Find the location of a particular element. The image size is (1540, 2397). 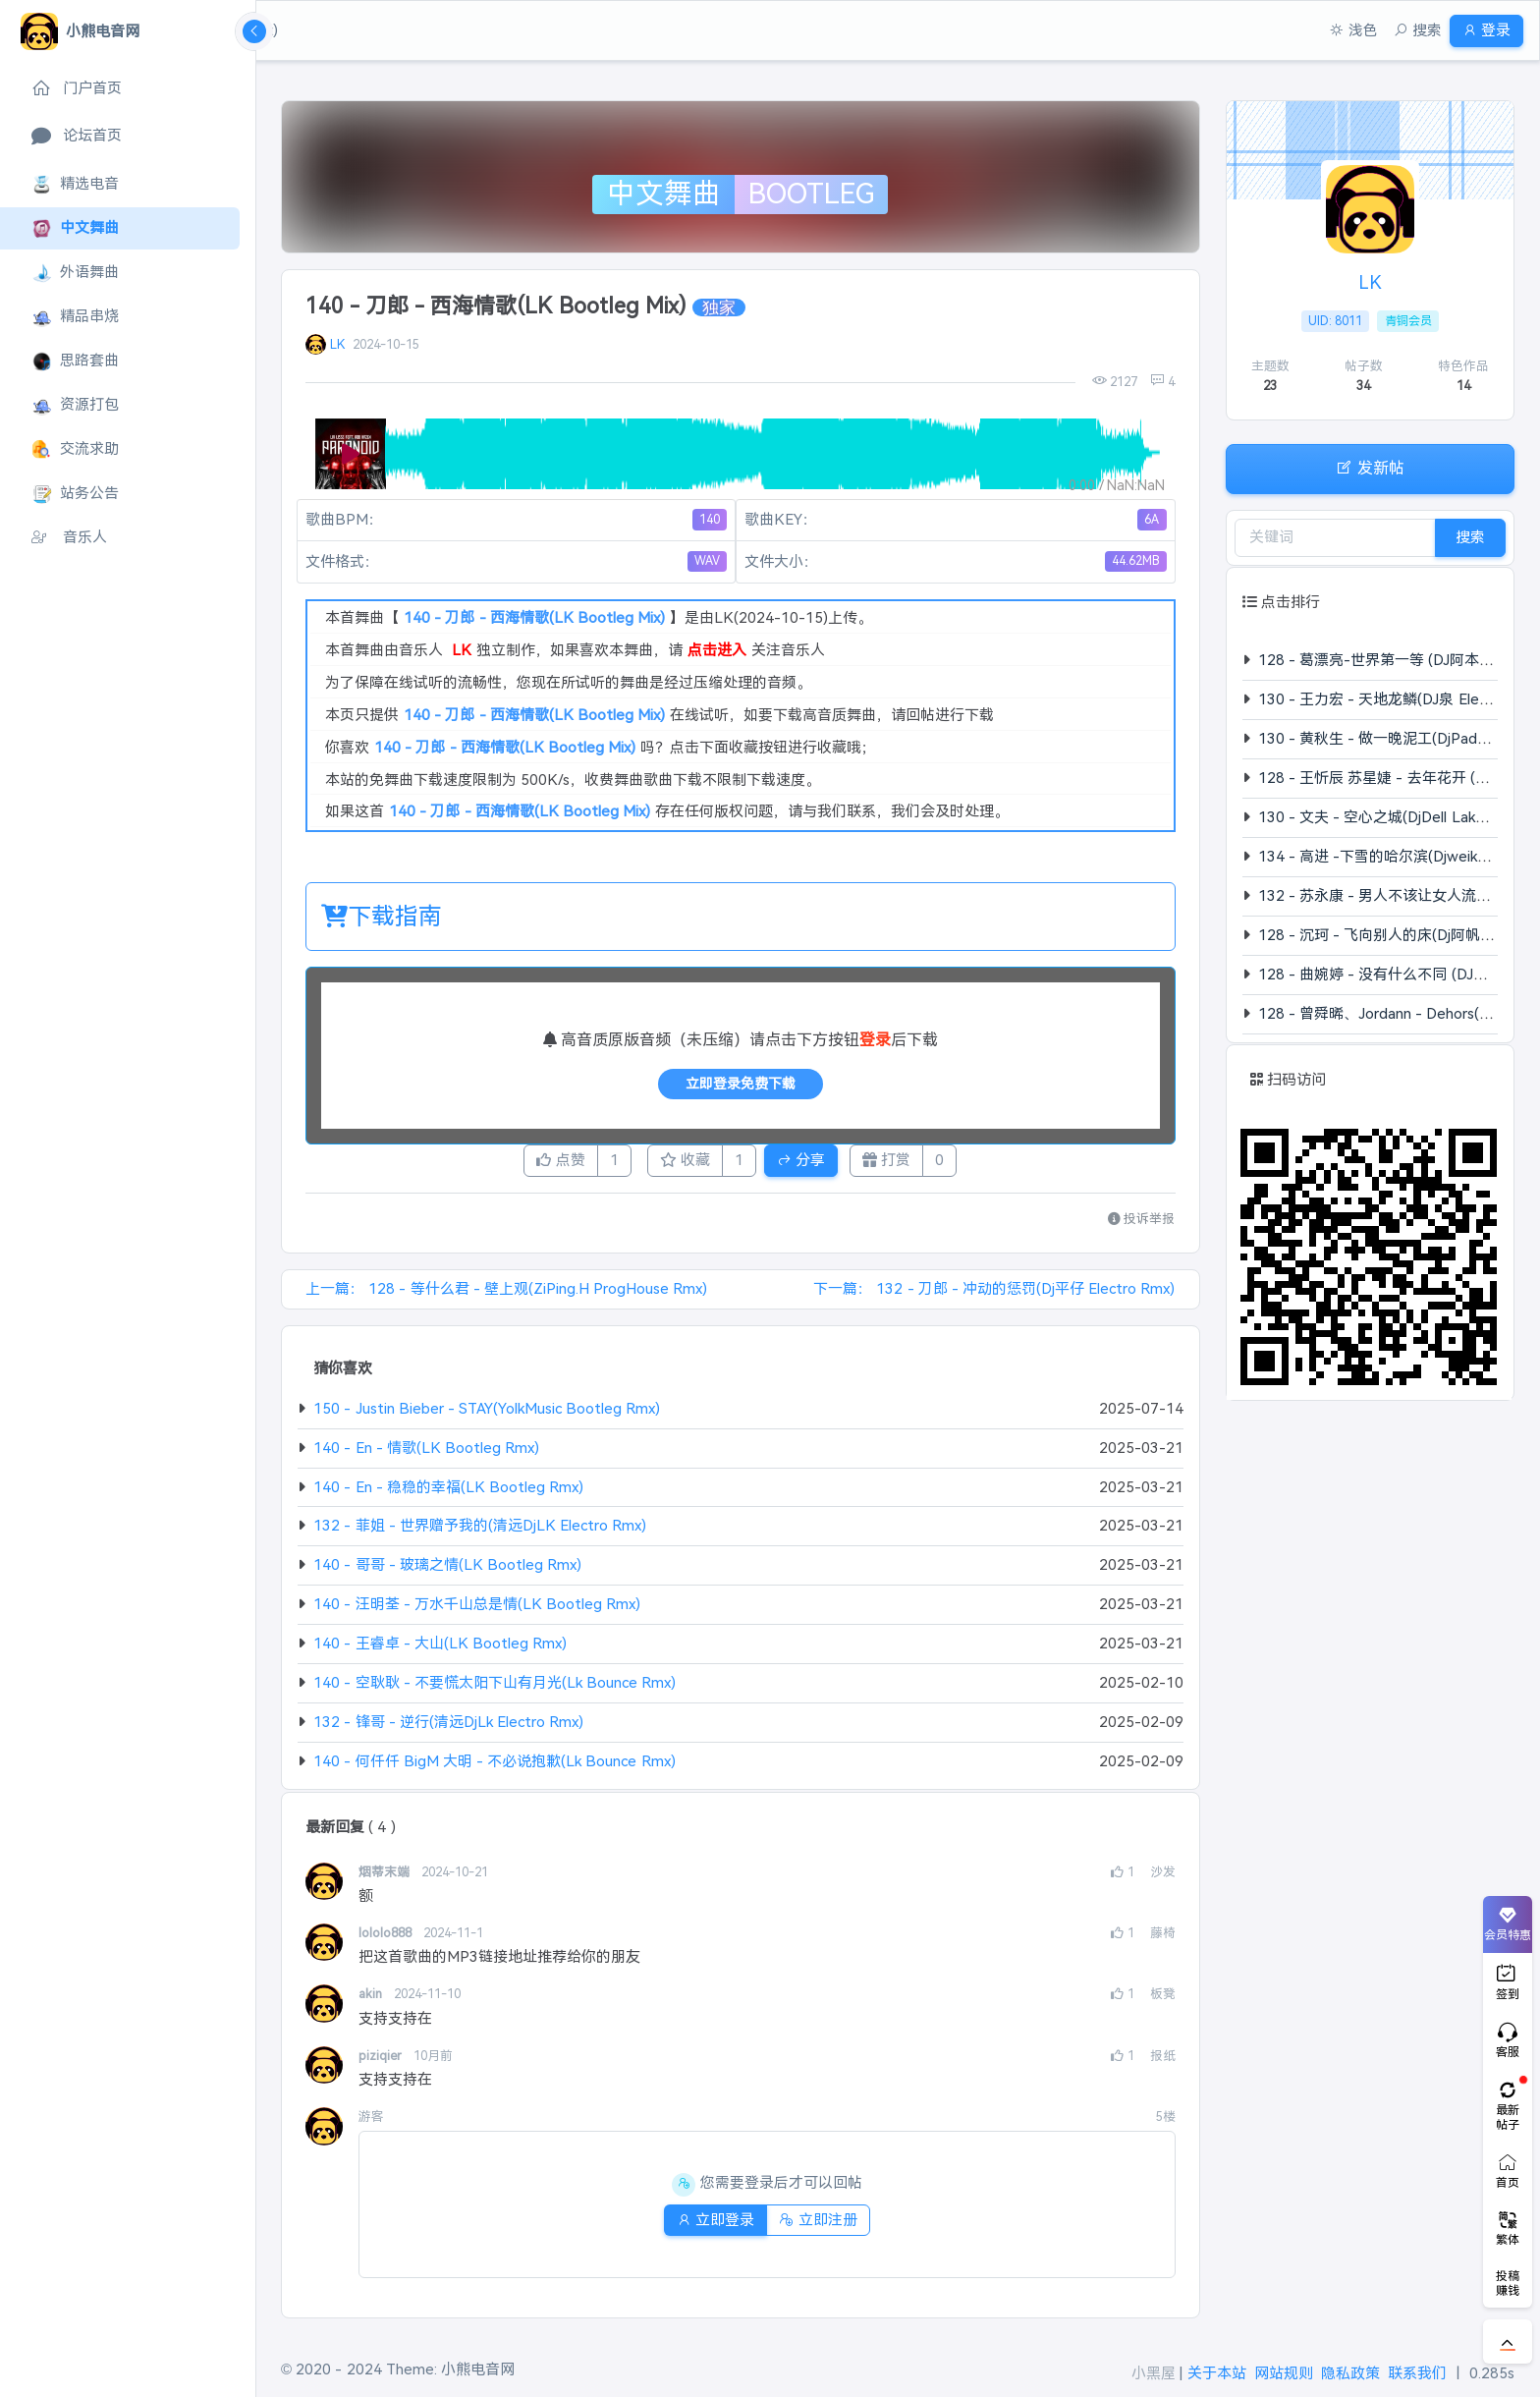

140 - En - 情歌(LK Bootleg Rmx) is located at coordinates (426, 1453).